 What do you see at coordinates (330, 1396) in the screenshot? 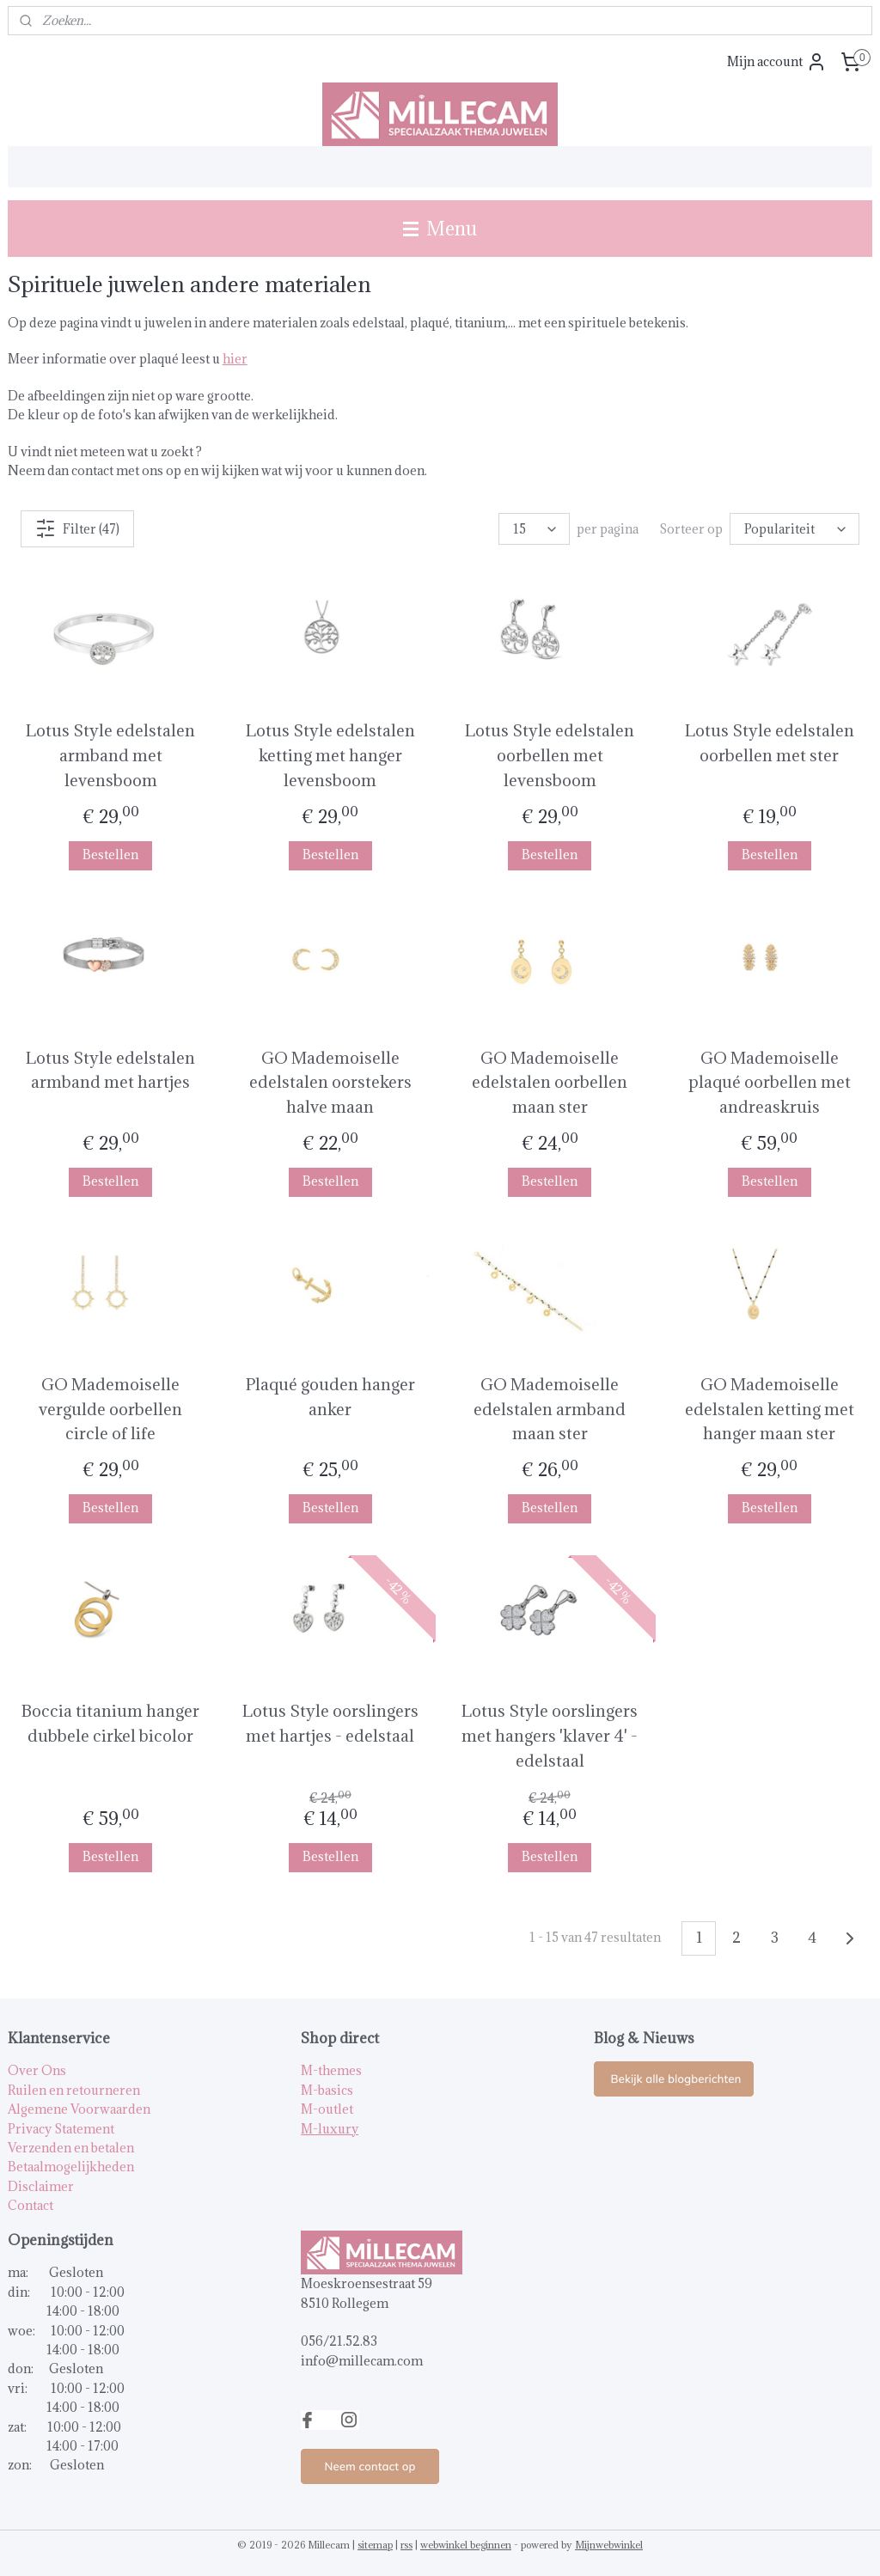
I see `Plaqué gouden hanger anker` at bounding box center [330, 1396].